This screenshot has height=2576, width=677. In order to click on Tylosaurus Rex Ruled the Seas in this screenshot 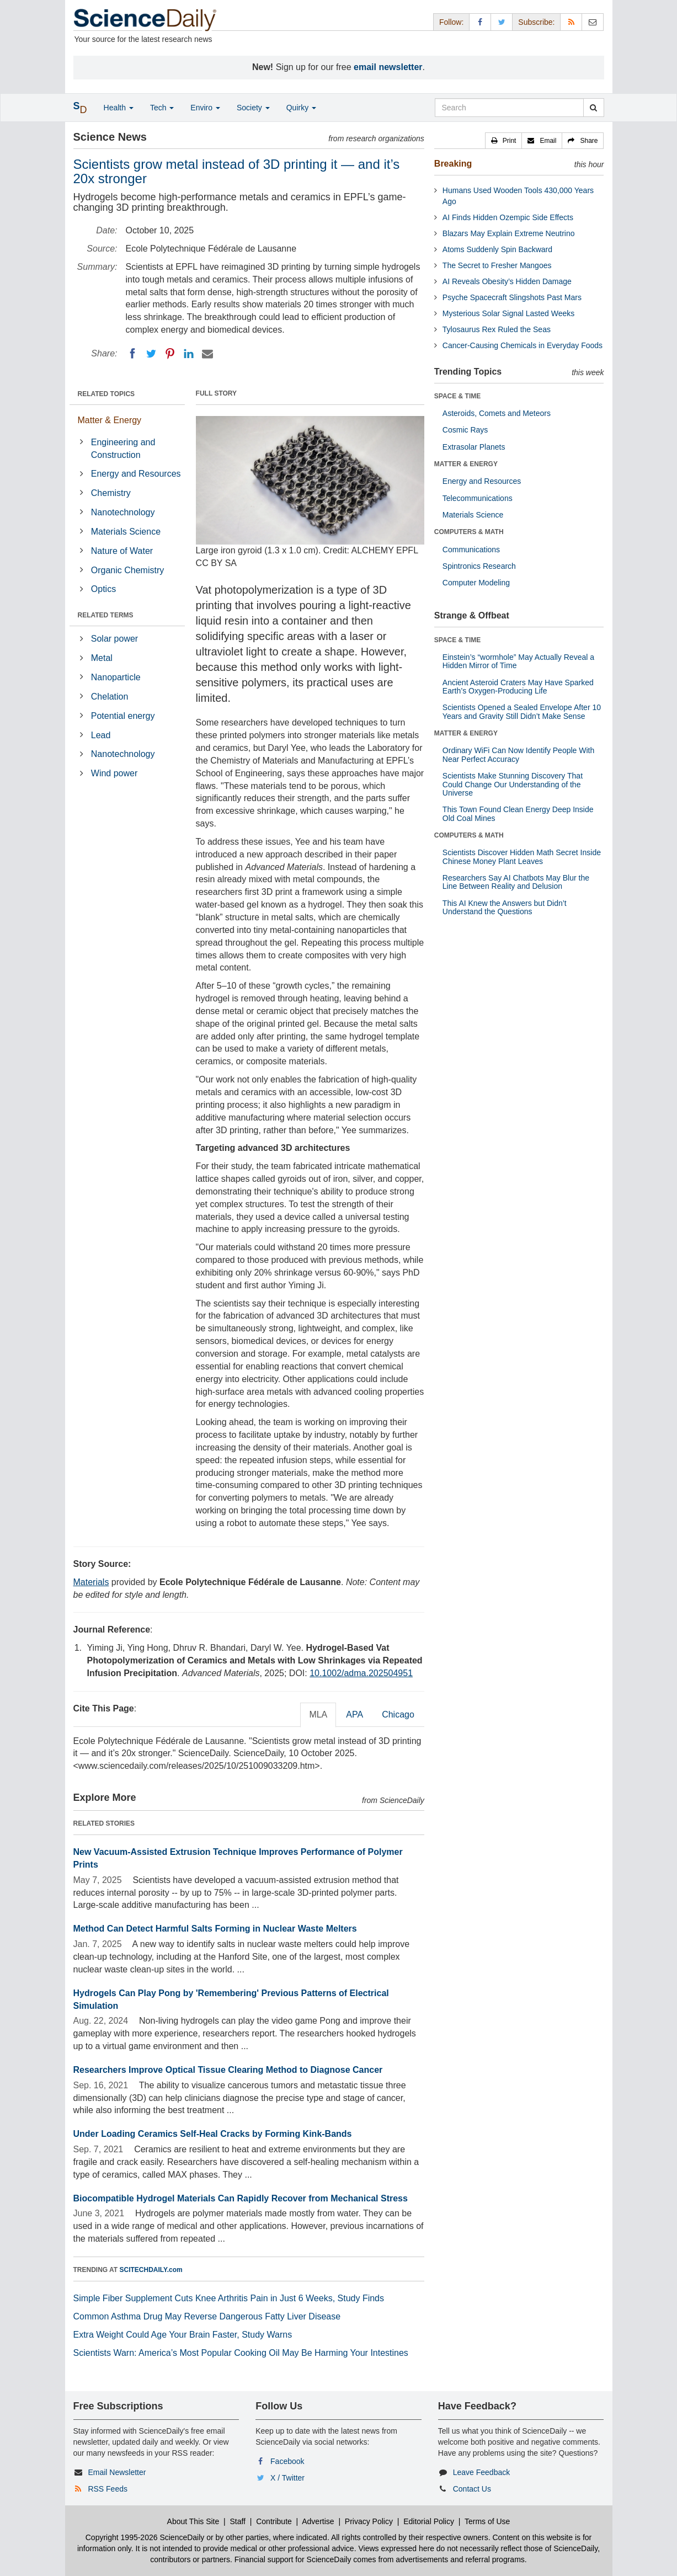, I will do `click(497, 329)`.